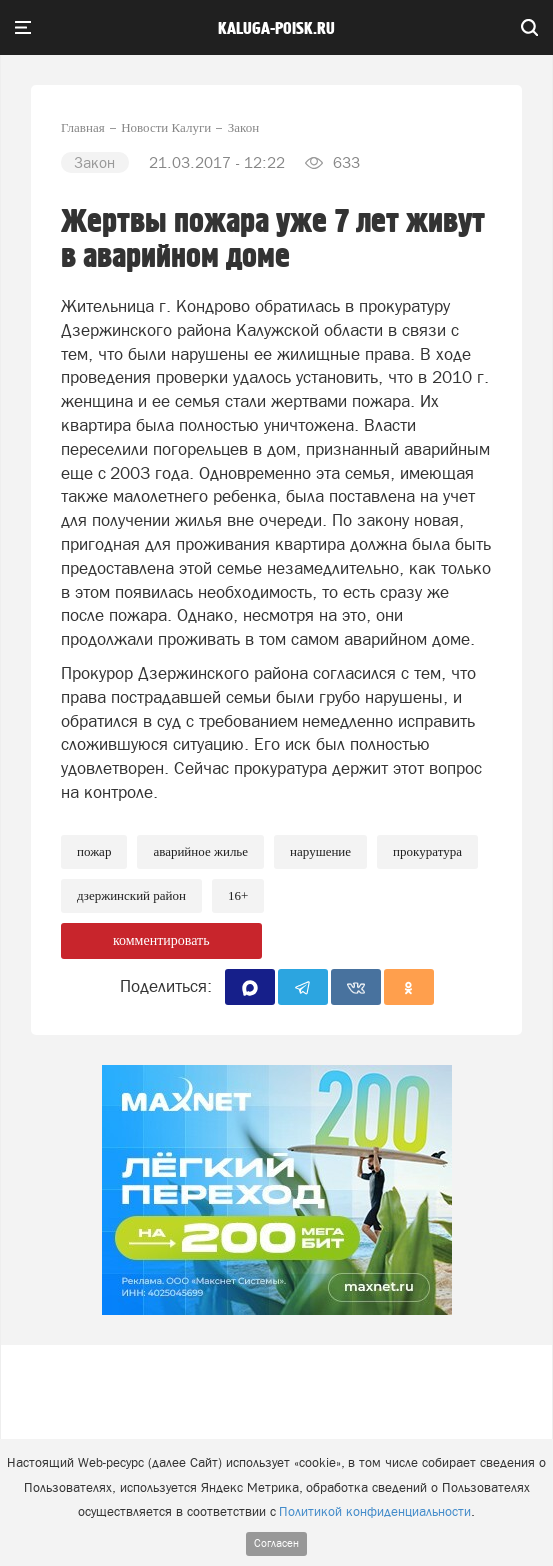  Describe the element at coordinates (200, 851) in the screenshot. I see `Аварийное жилье` at that location.